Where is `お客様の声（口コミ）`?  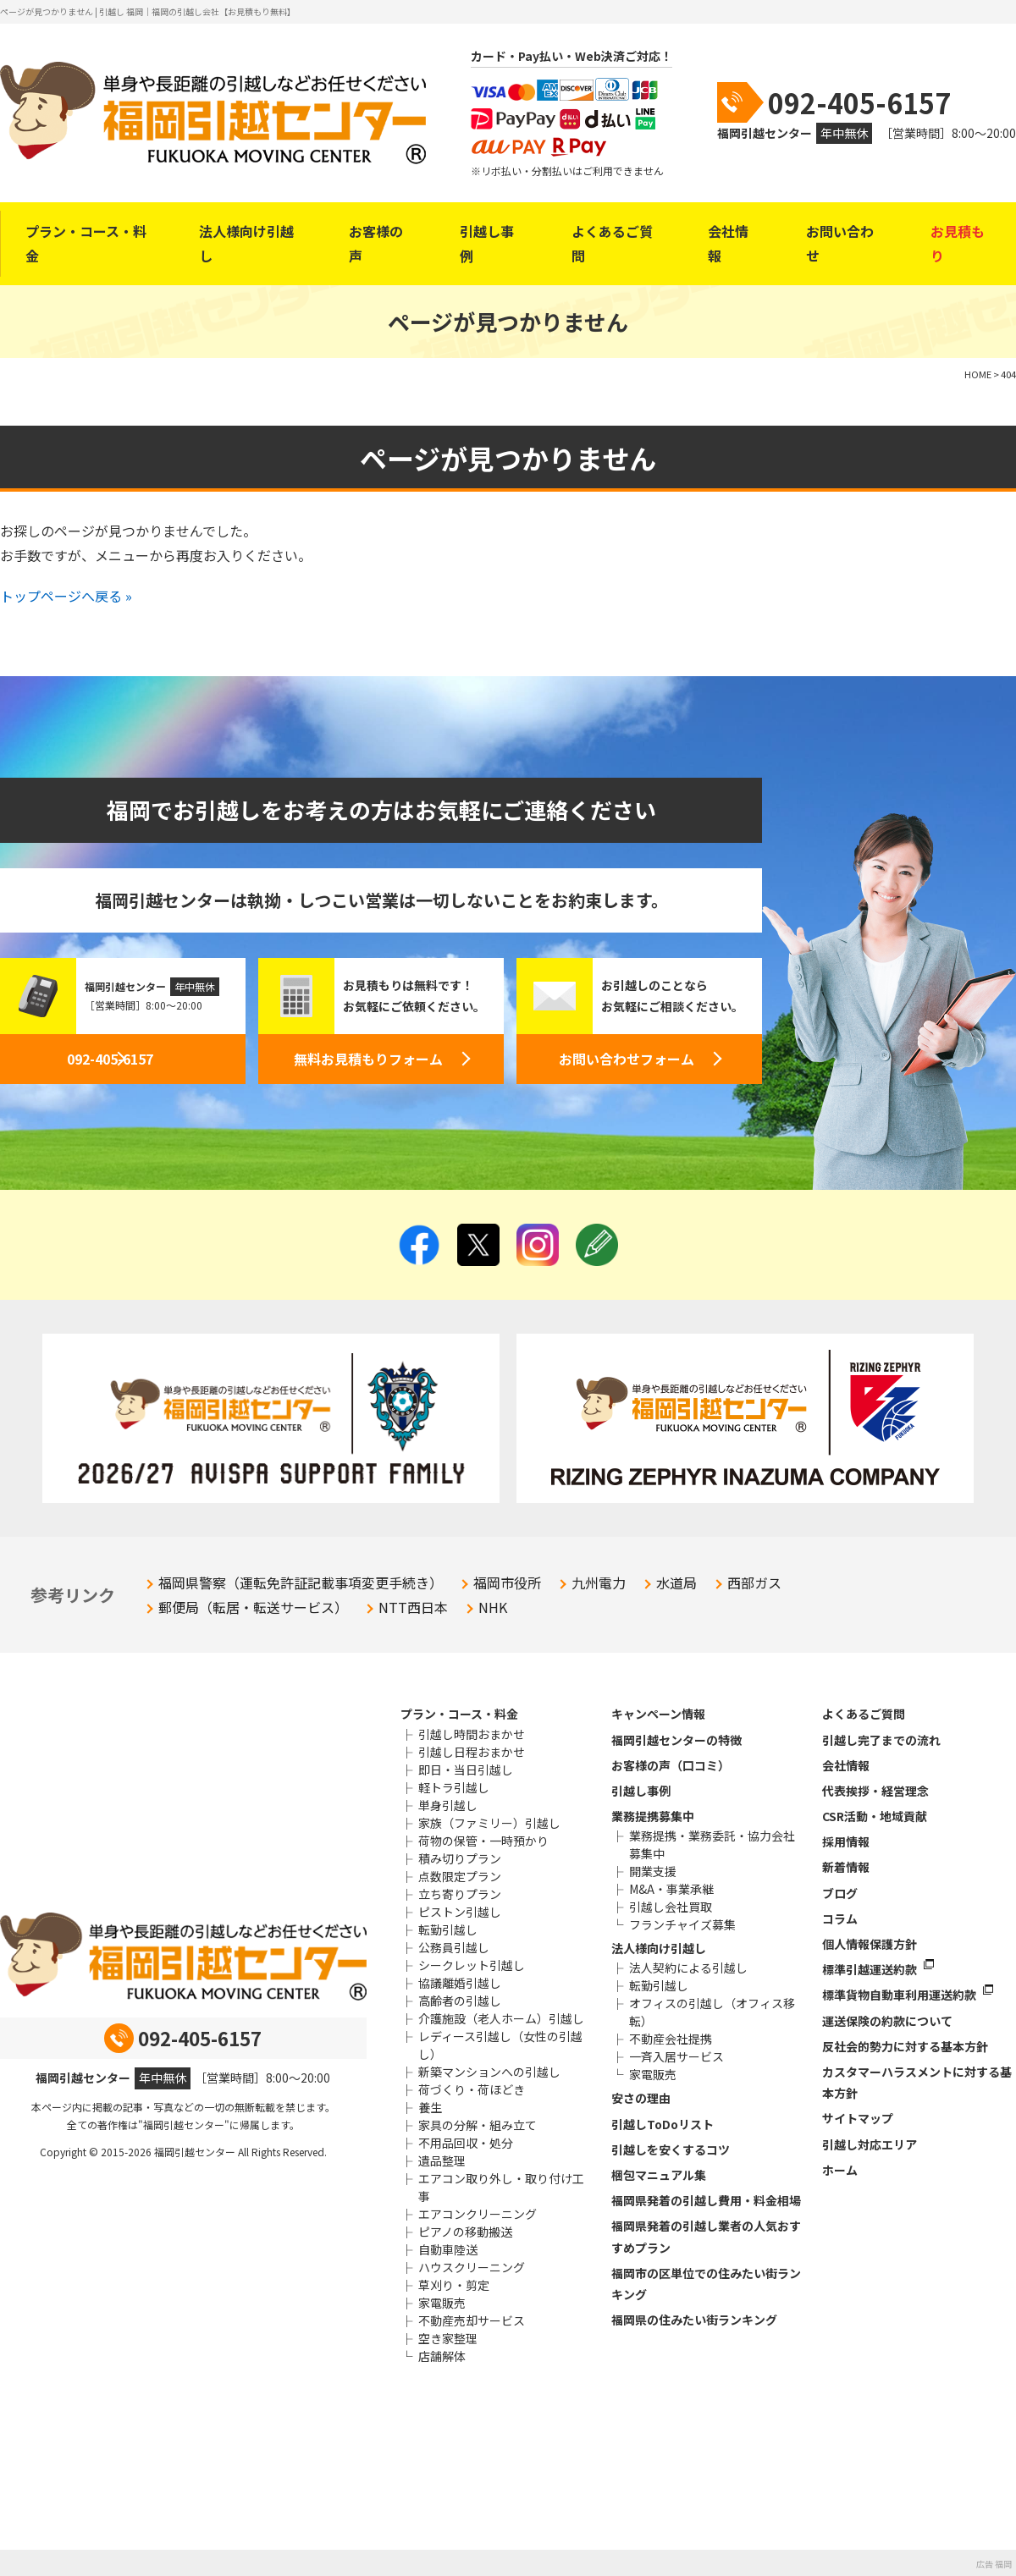 お客様の声（口コミ） is located at coordinates (670, 1765).